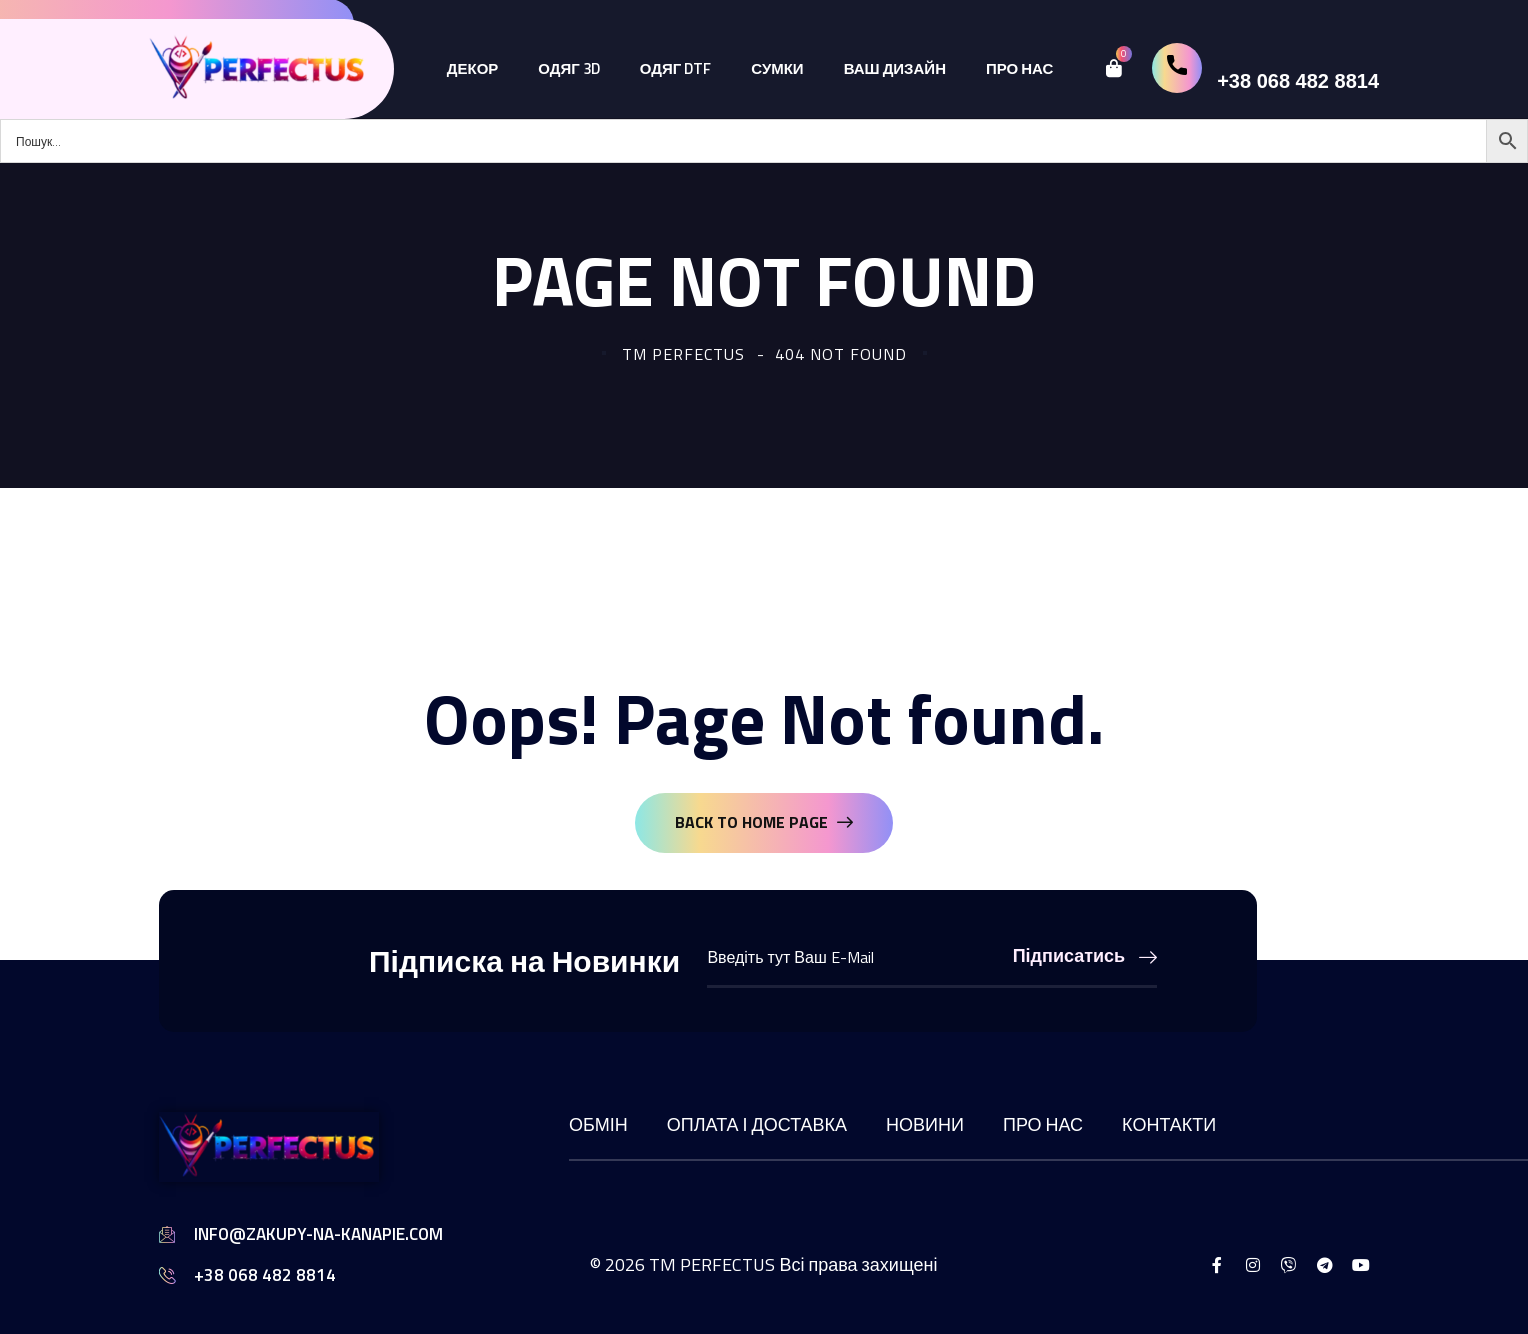 The image size is (1528, 1334). What do you see at coordinates (473, 68) in the screenshot?
I see `Декор` at bounding box center [473, 68].